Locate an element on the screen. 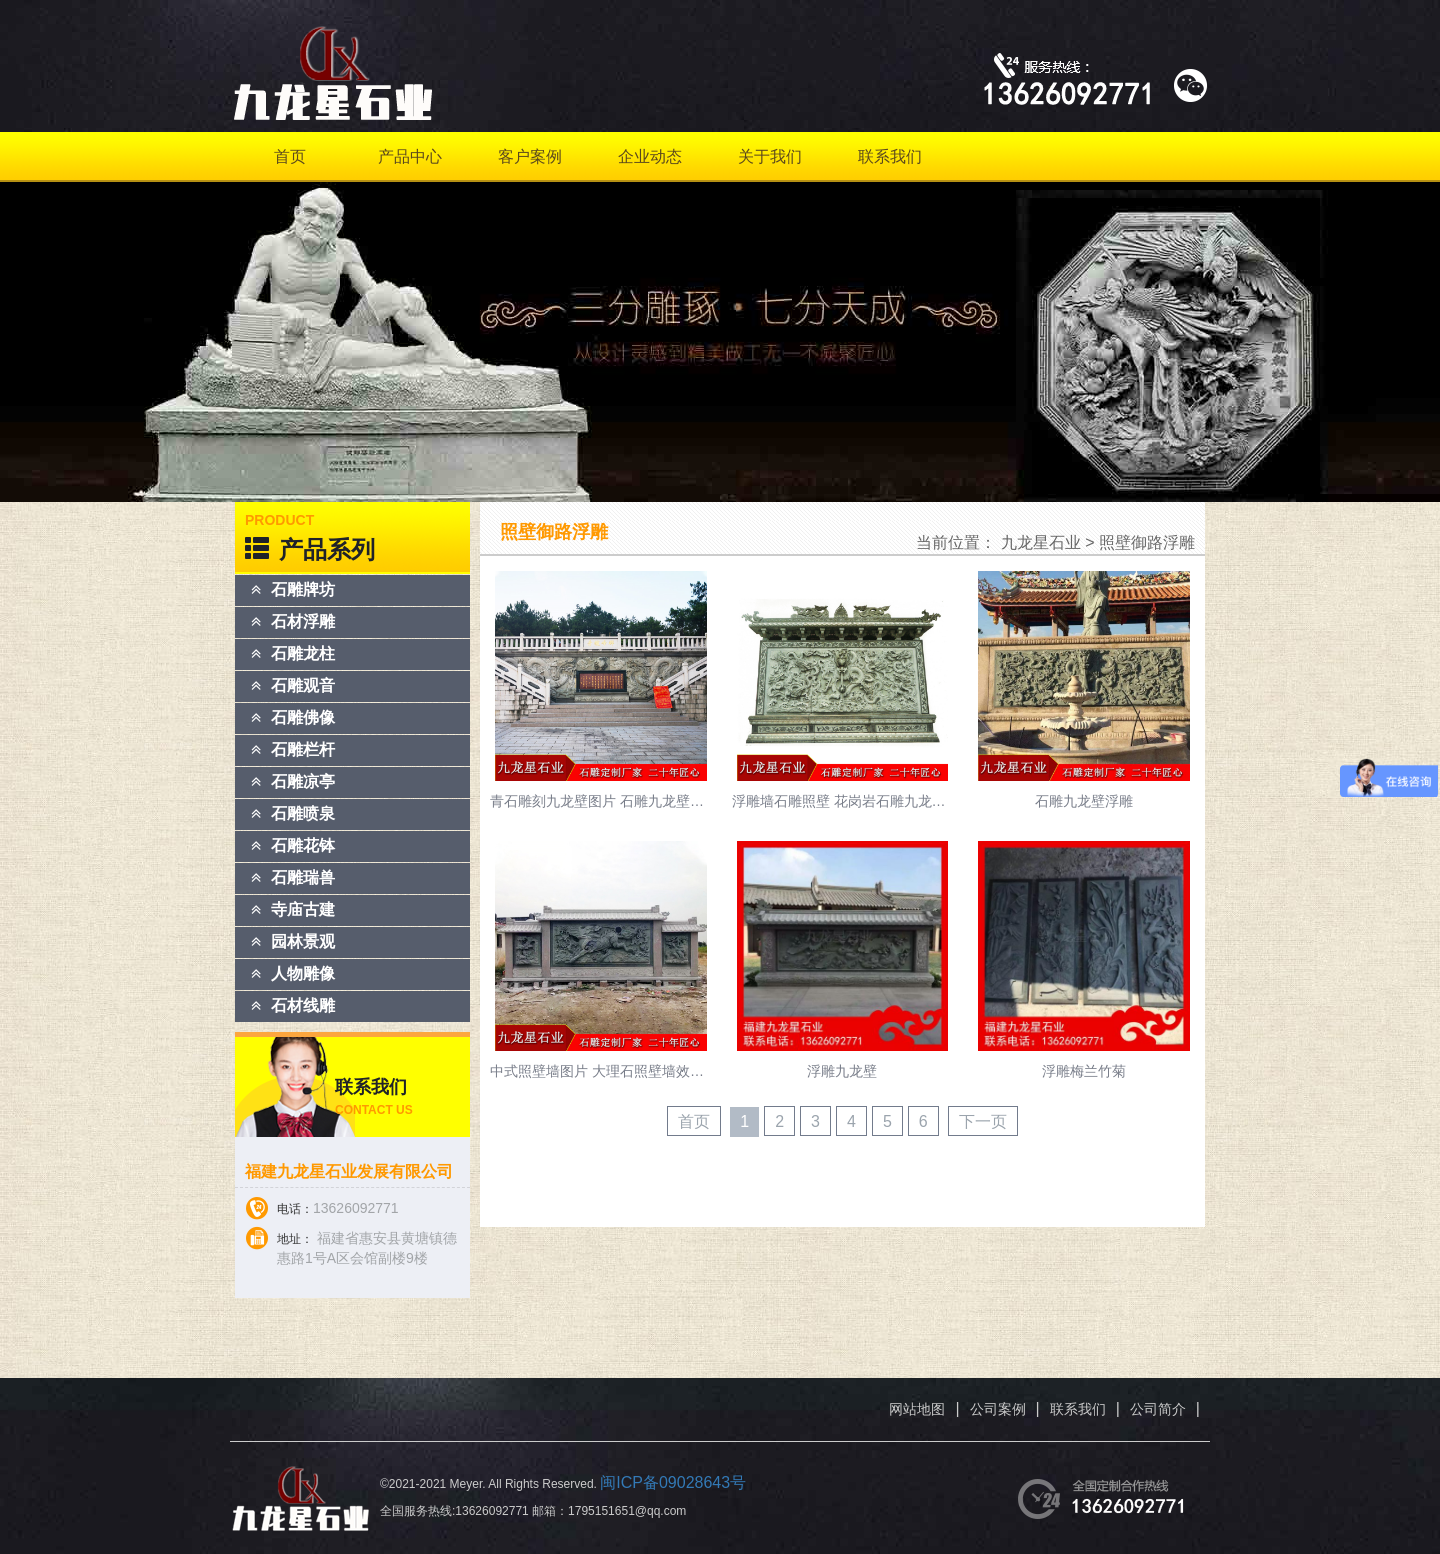 The height and width of the screenshot is (1554, 1440). 石材线雕 is located at coordinates (303, 1005).